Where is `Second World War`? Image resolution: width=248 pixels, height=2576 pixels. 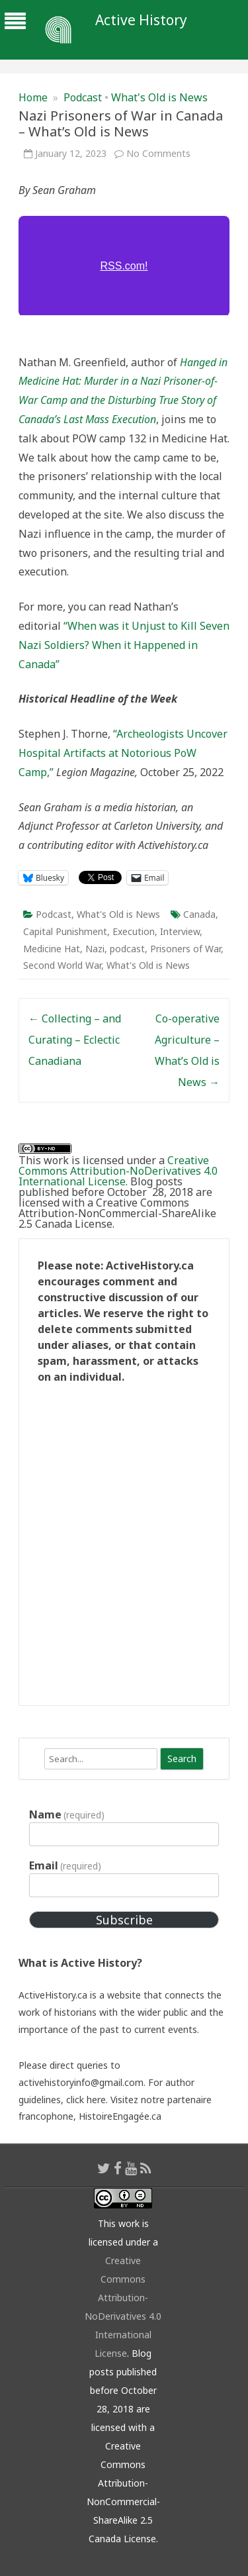
Second World War is located at coordinates (62, 965).